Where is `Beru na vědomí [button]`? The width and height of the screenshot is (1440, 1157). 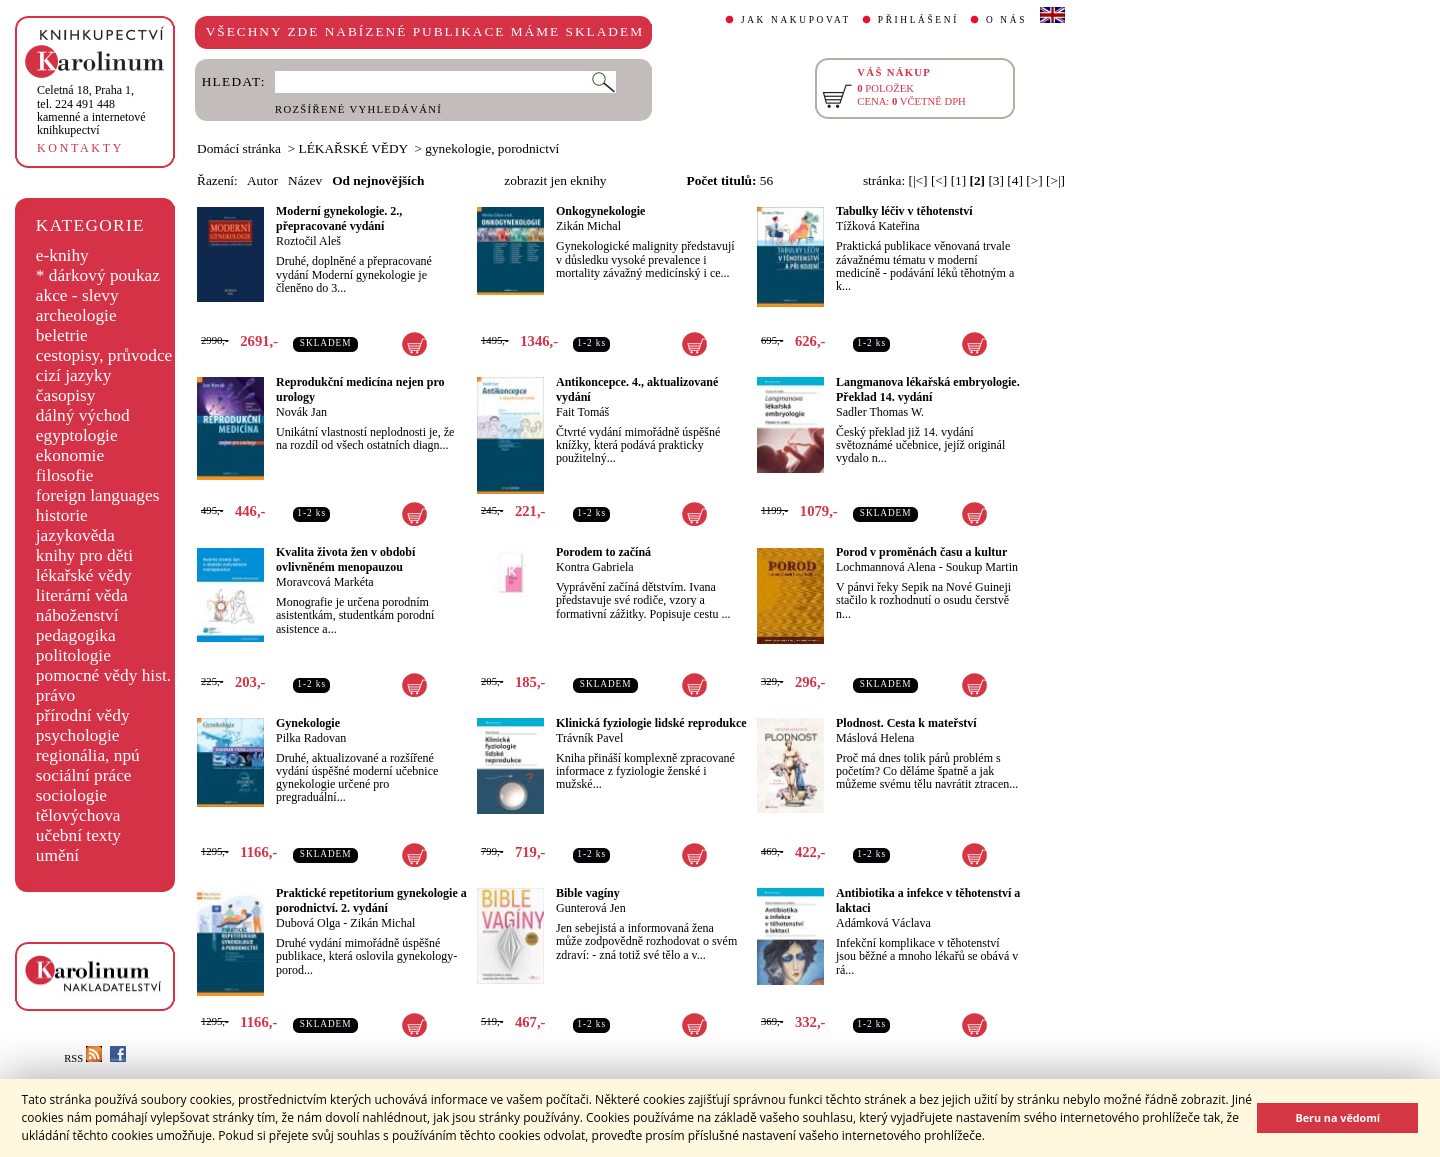
Beru na vědomí [button] is located at coordinates (1337, 1117).